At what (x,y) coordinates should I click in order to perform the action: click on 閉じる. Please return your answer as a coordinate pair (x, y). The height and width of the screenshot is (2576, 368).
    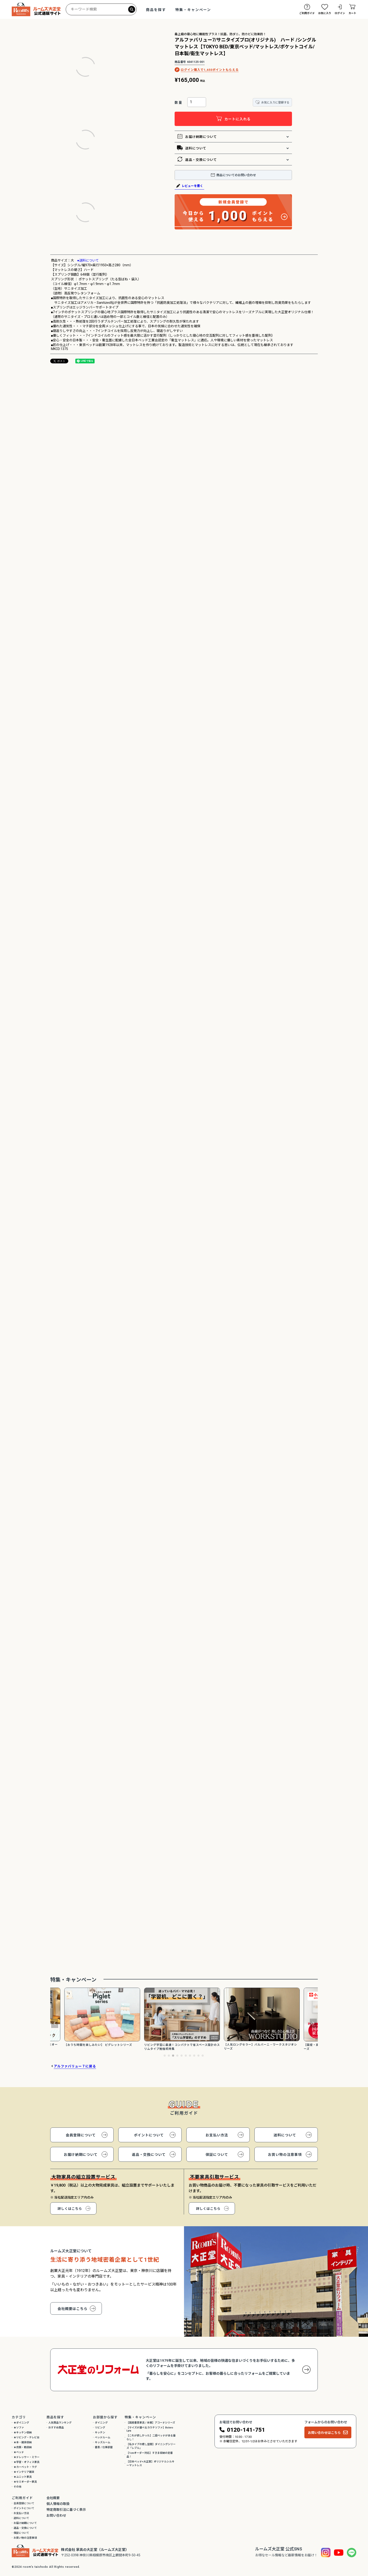
    Looking at the image, I should click on (360, 2474).